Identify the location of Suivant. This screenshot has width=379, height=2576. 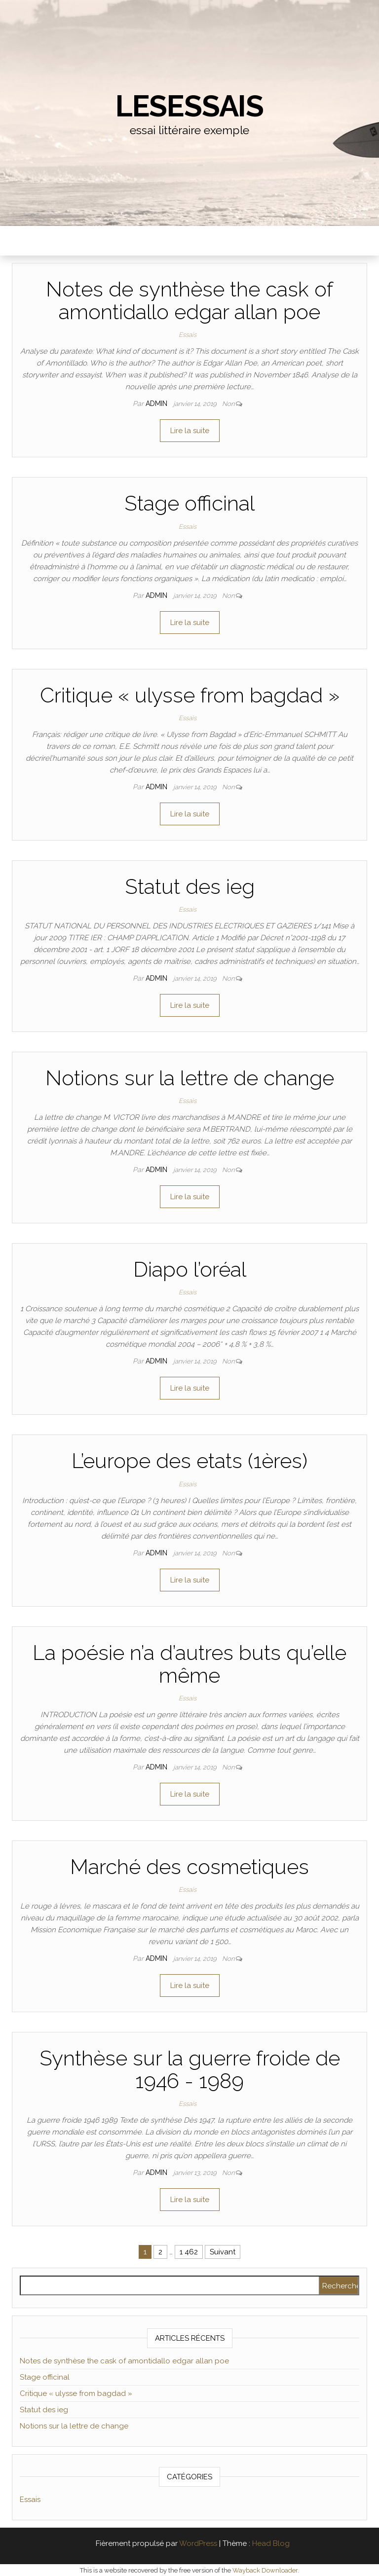
(222, 2251).